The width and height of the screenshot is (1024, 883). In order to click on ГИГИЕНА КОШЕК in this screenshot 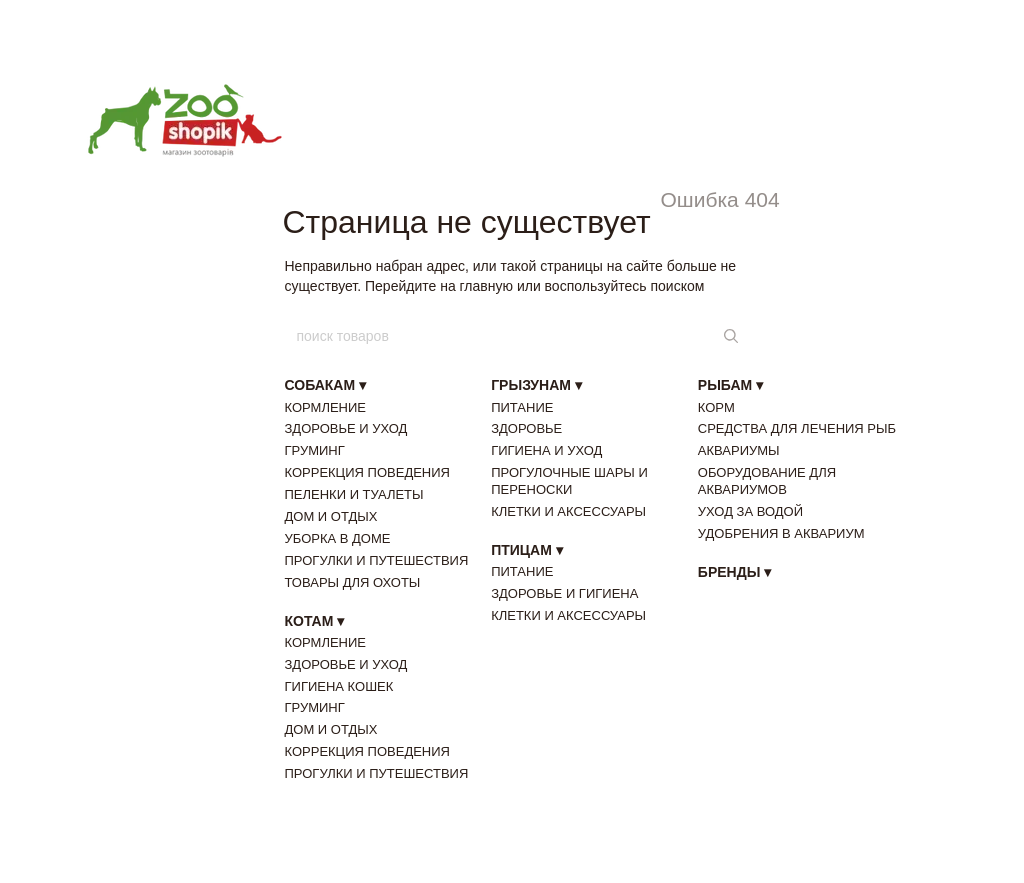, I will do `click(339, 686)`.